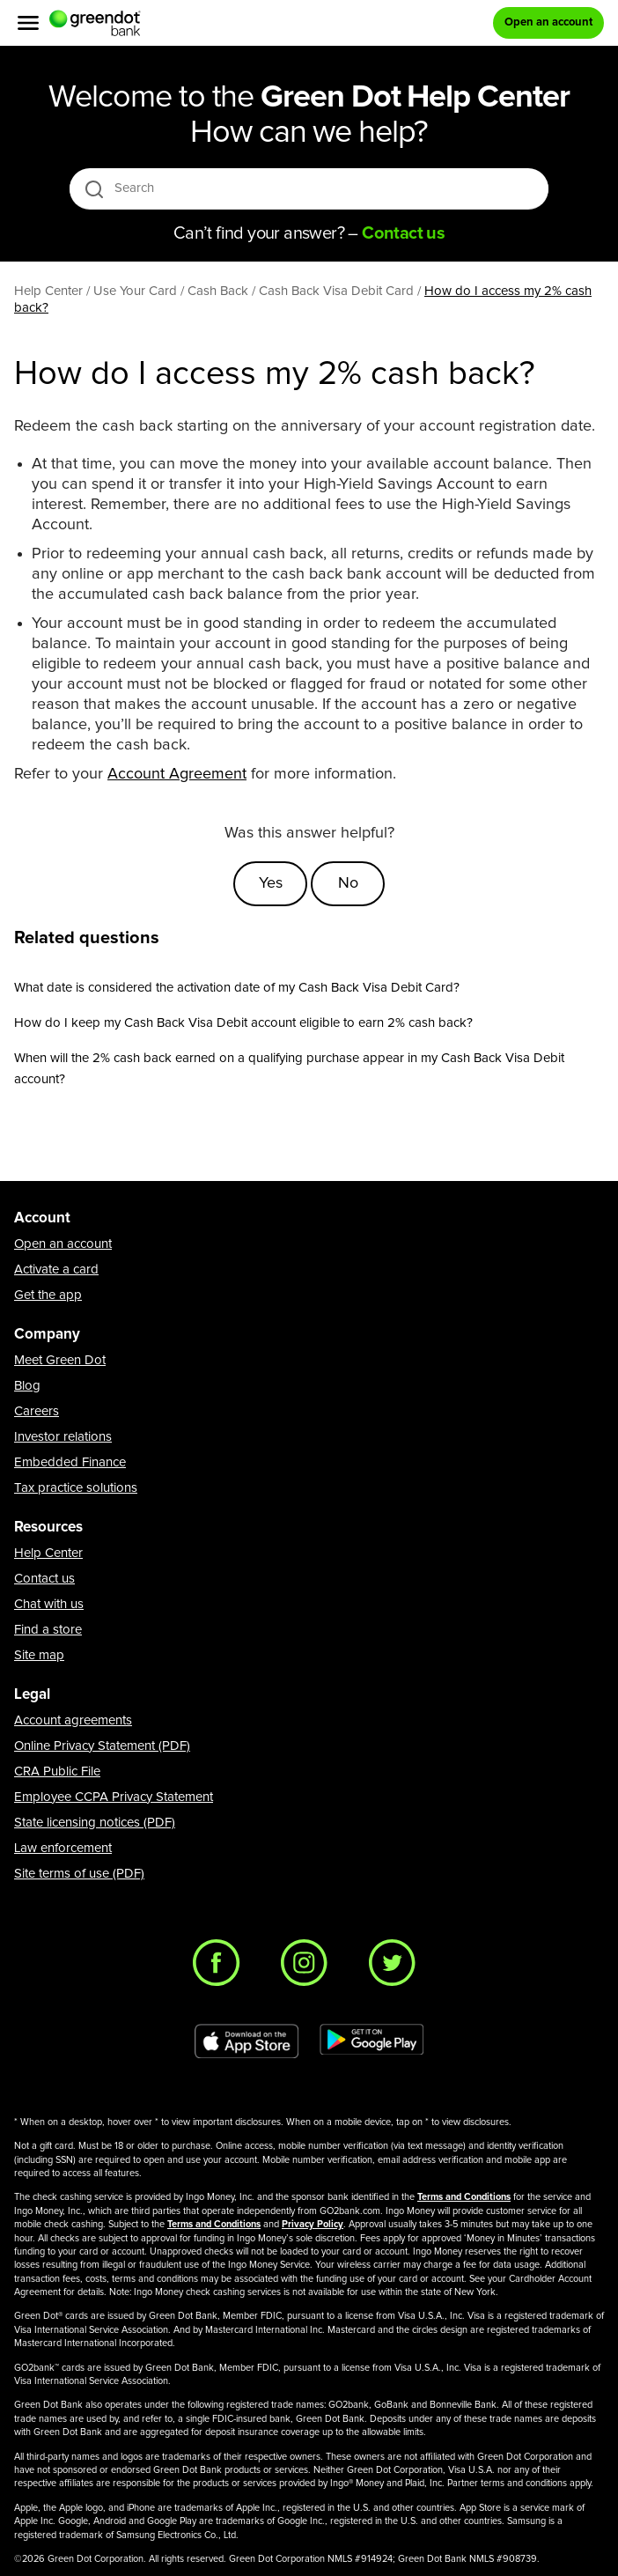 Image resolution: width=618 pixels, height=2576 pixels. What do you see at coordinates (371, 2041) in the screenshot?
I see `[Download Green Dot app on Google play]` at bounding box center [371, 2041].